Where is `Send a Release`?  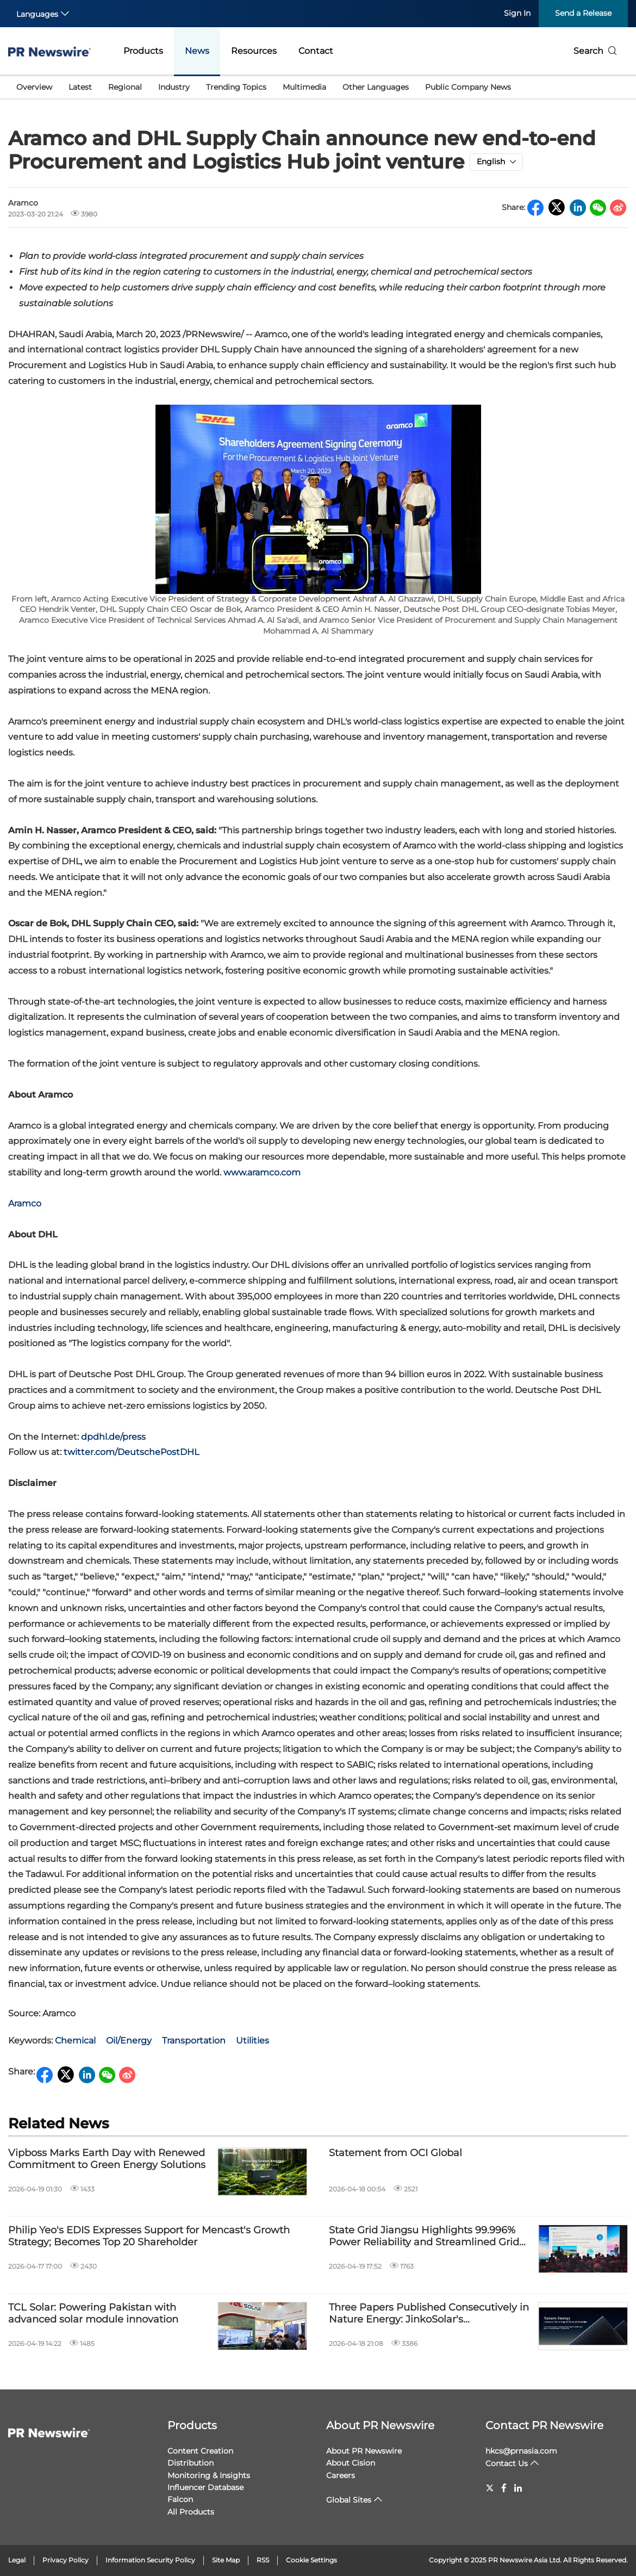
Send a Release is located at coordinates (583, 13).